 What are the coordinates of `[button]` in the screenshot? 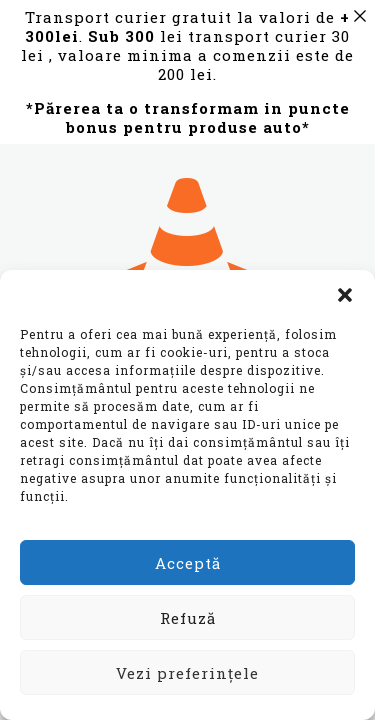 It's located at (345, 295).